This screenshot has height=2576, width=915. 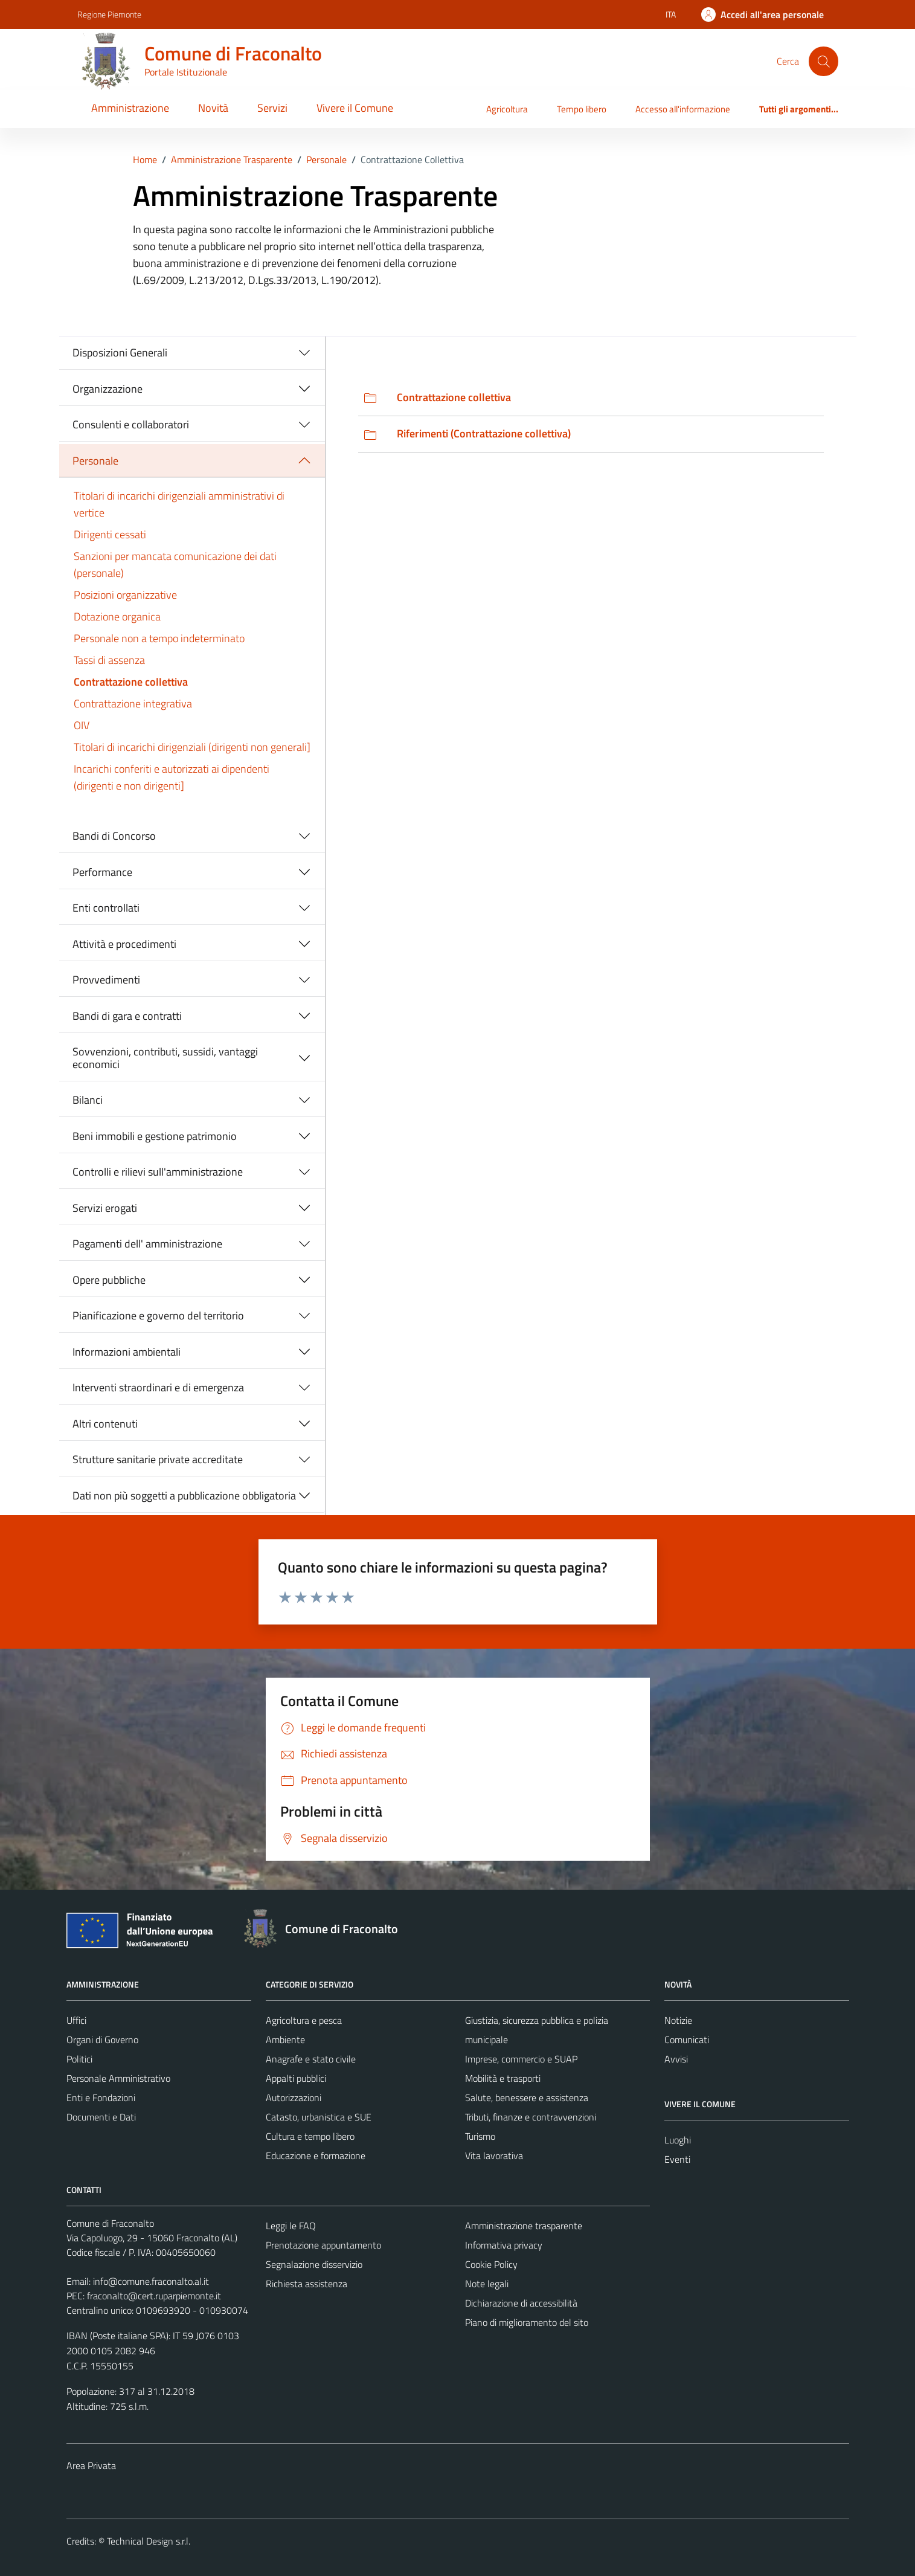 I want to click on Note legali, so click(x=487, y=2283).